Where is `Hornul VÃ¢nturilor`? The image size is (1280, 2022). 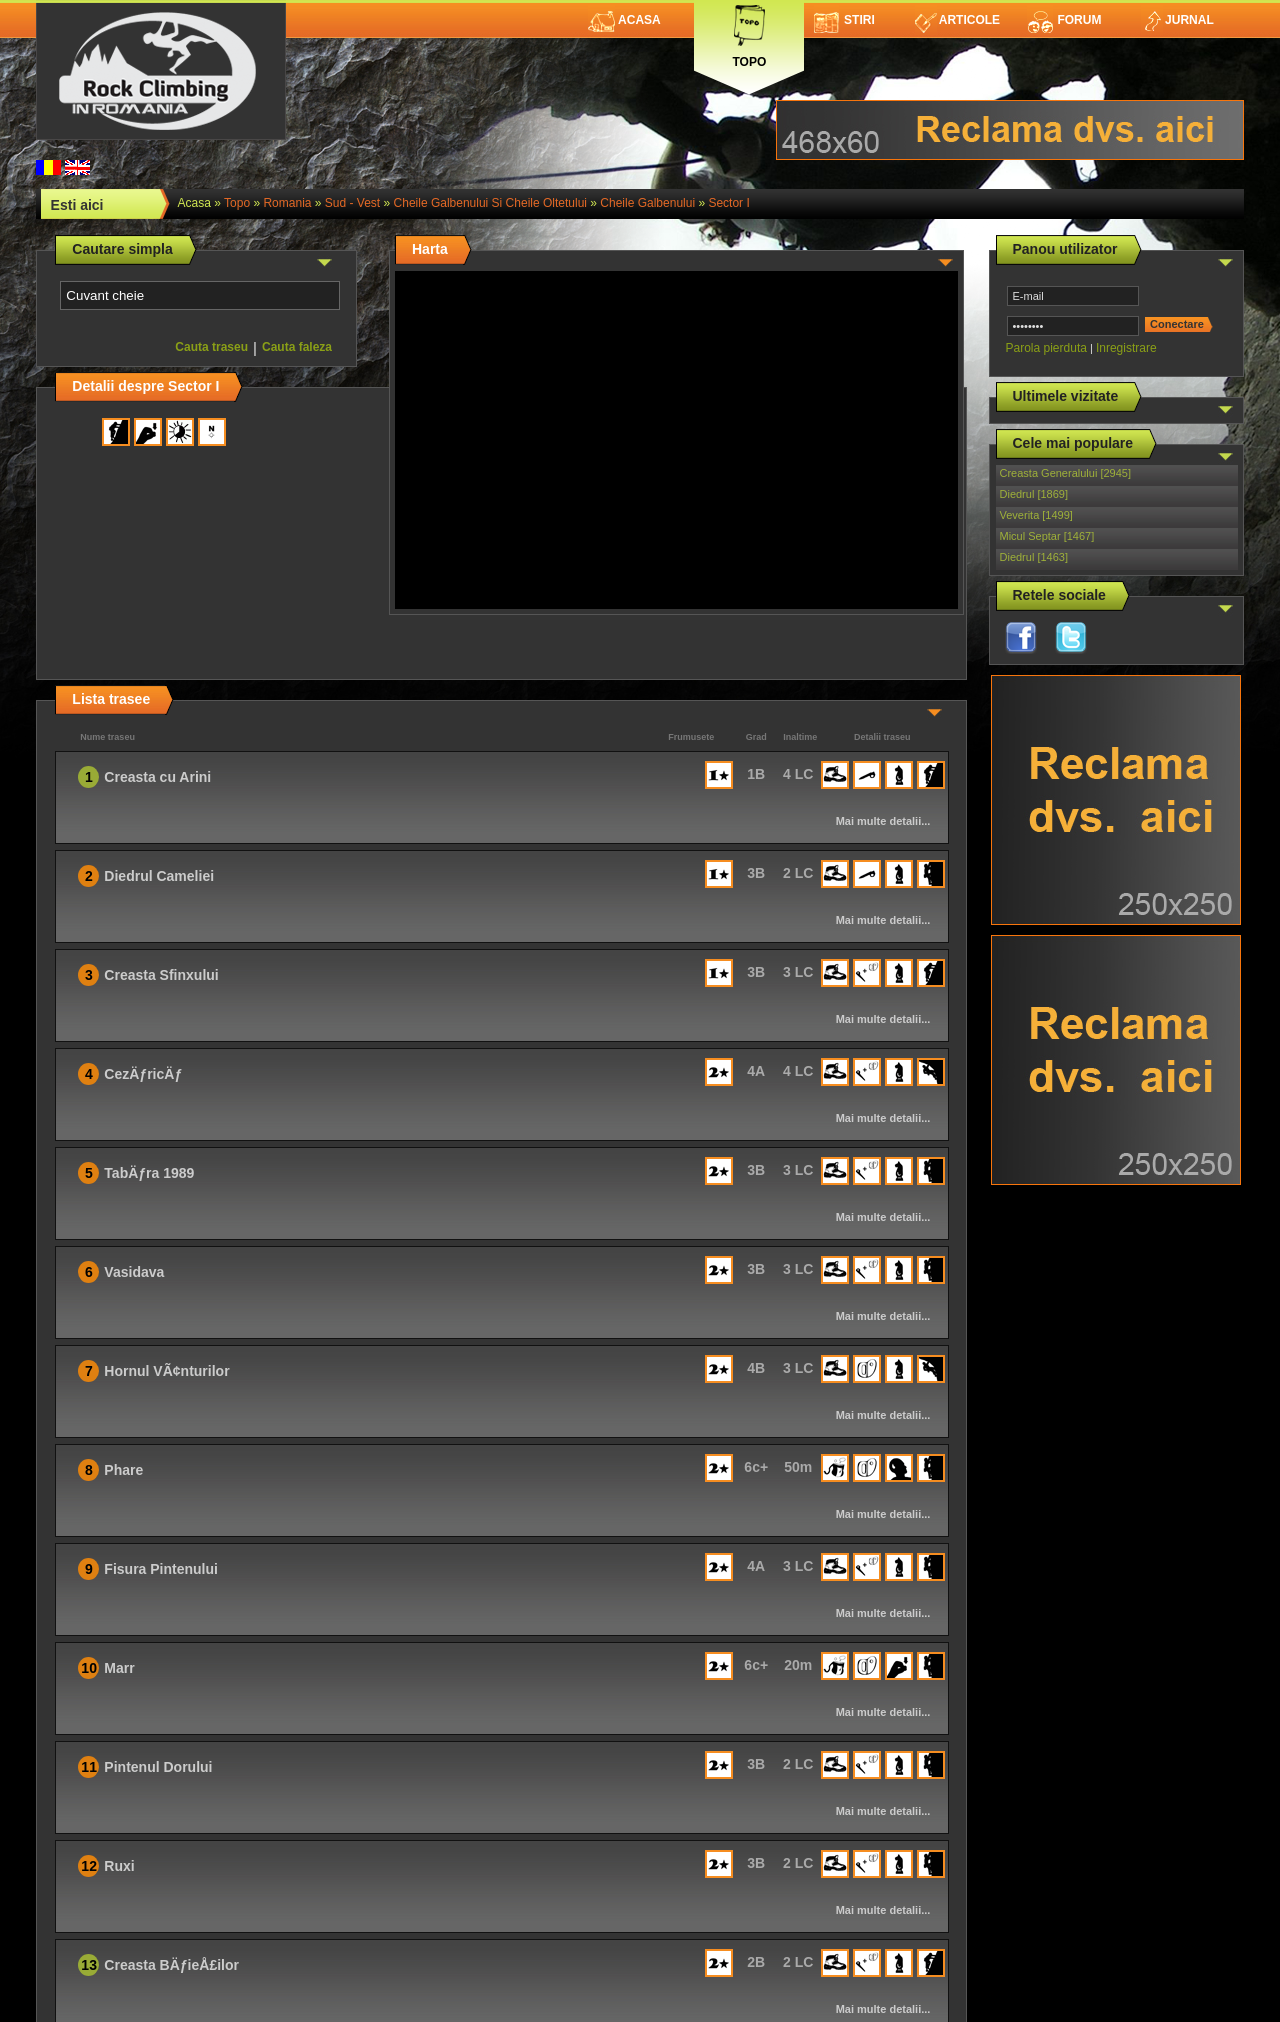
Hornul VÃ¢nturilor is located at coordinates (166, 1371).